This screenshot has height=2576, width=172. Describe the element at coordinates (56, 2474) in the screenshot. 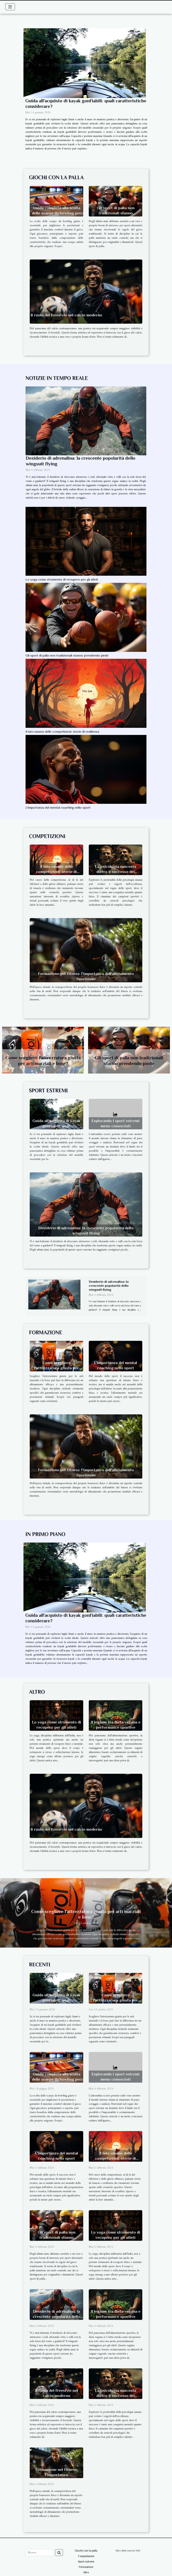

I see `Formazione nel fitness: l'importanza dell'allenamento funzionale` at that location.